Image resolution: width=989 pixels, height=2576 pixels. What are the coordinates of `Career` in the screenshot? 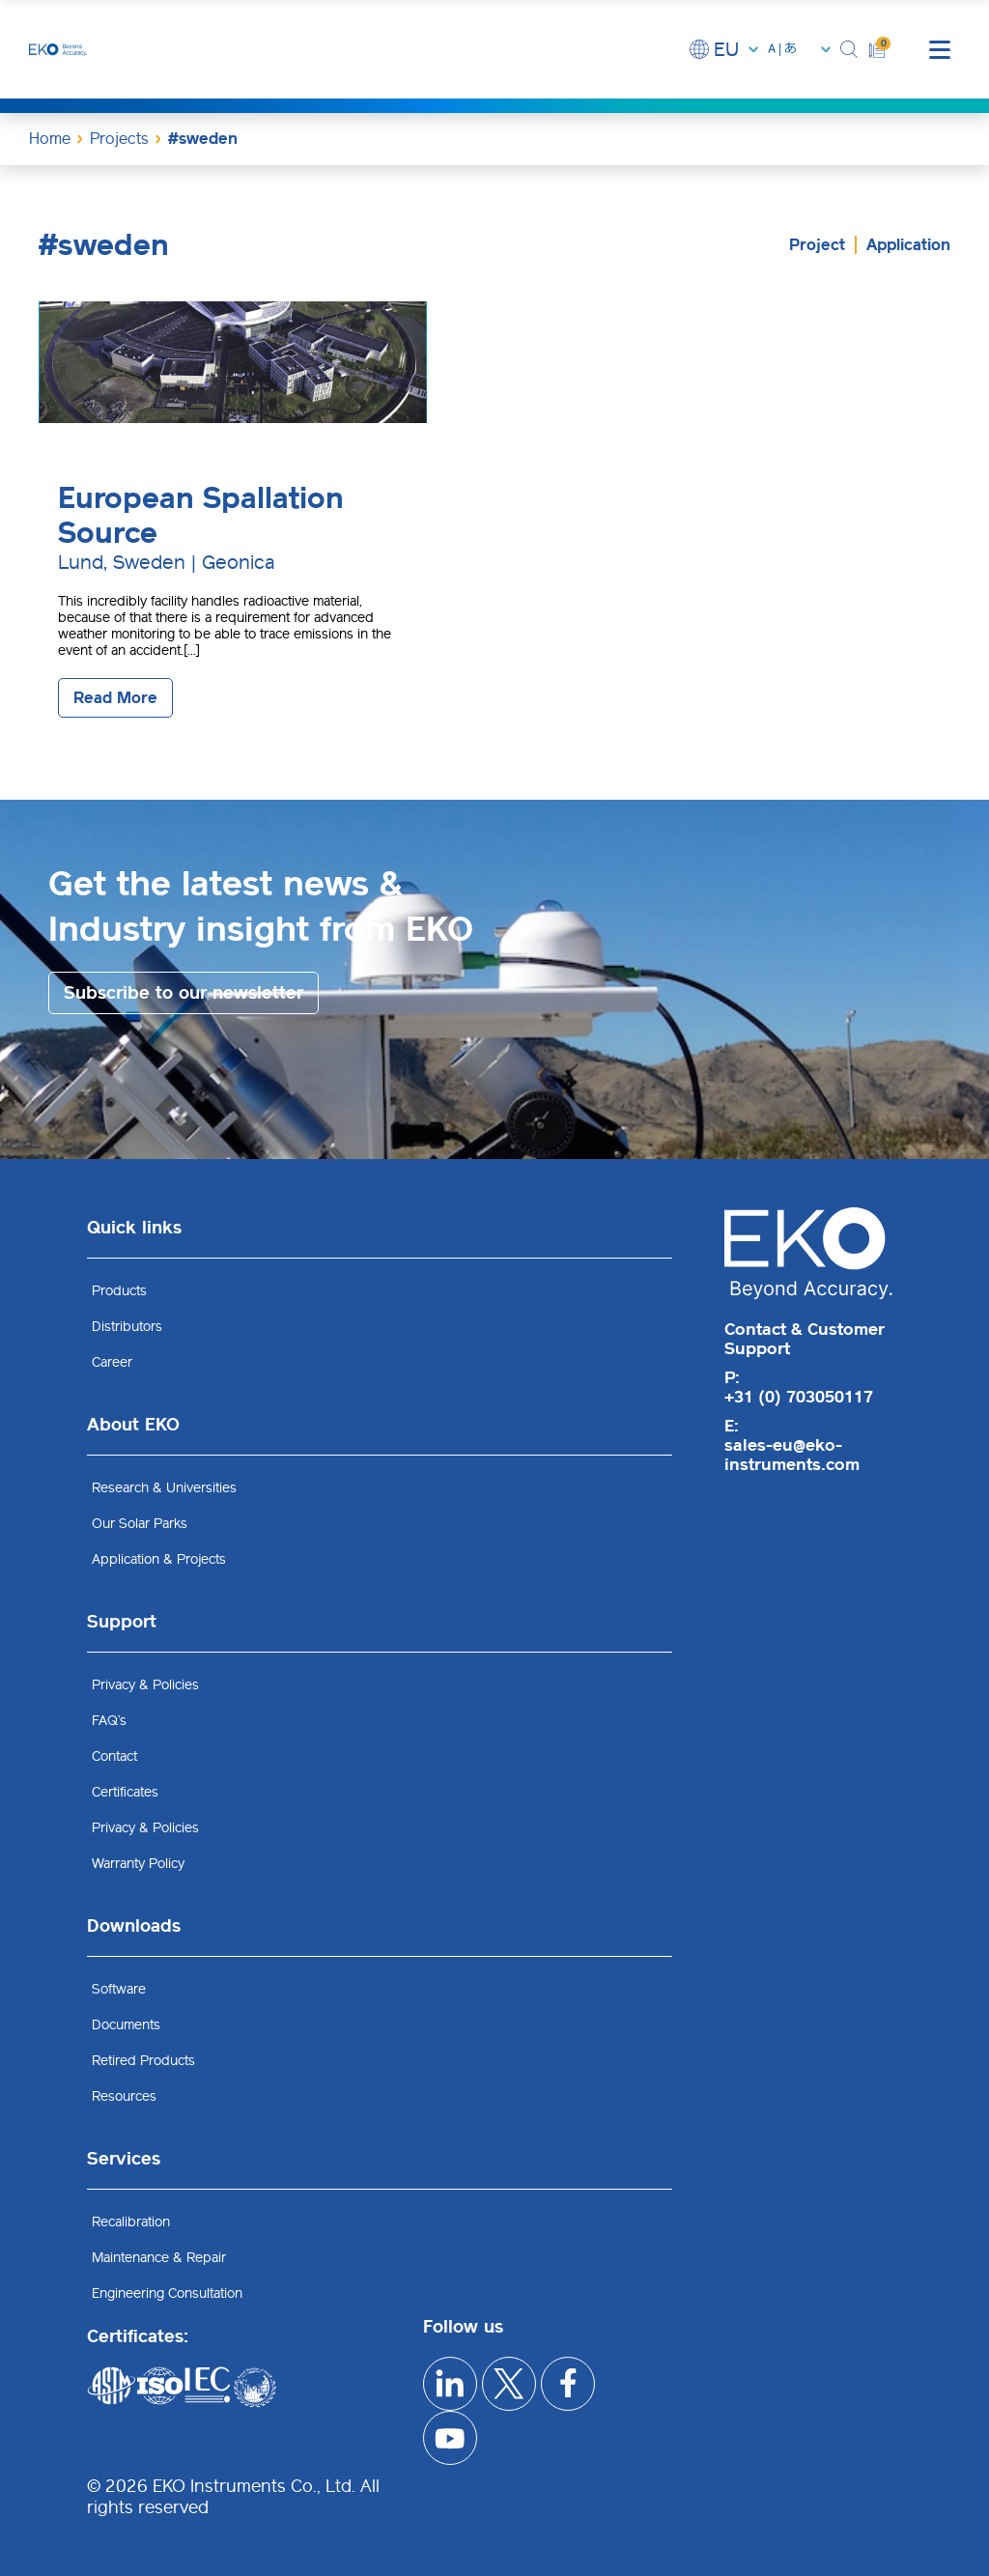 It's located at (112, 1362).